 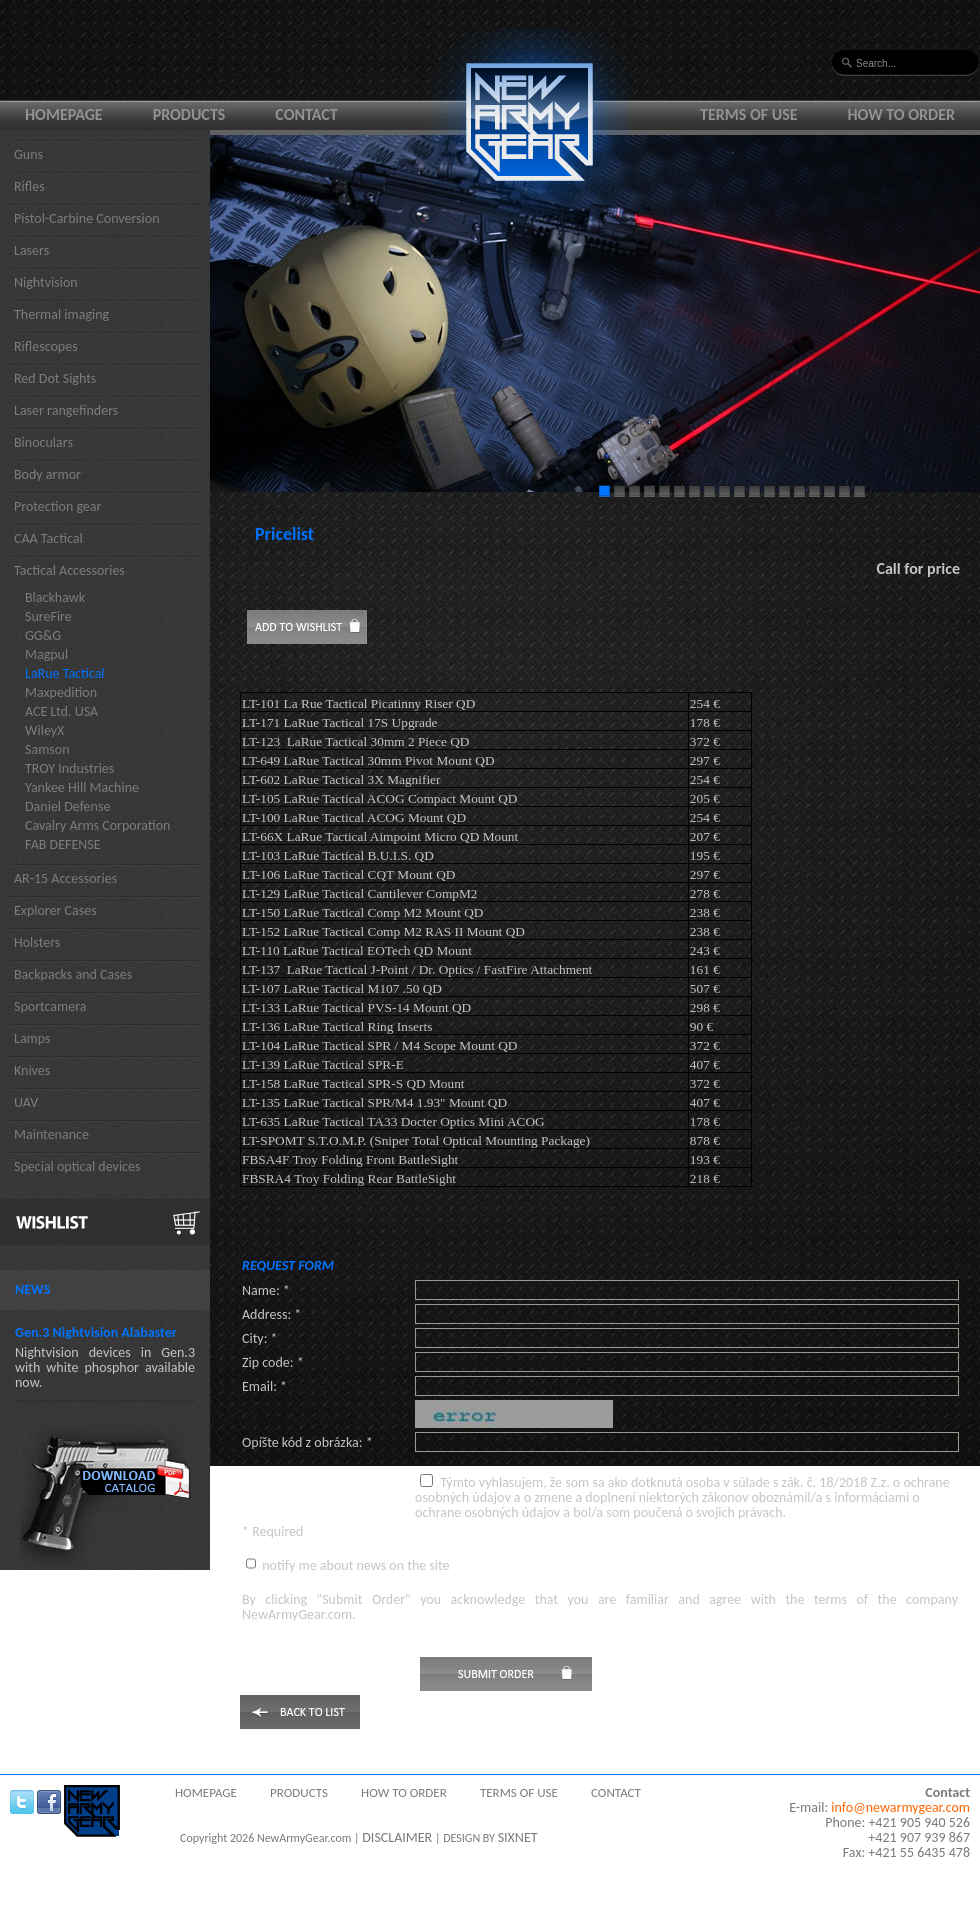 I want to click on UAV, so click(x=26, y=1102).